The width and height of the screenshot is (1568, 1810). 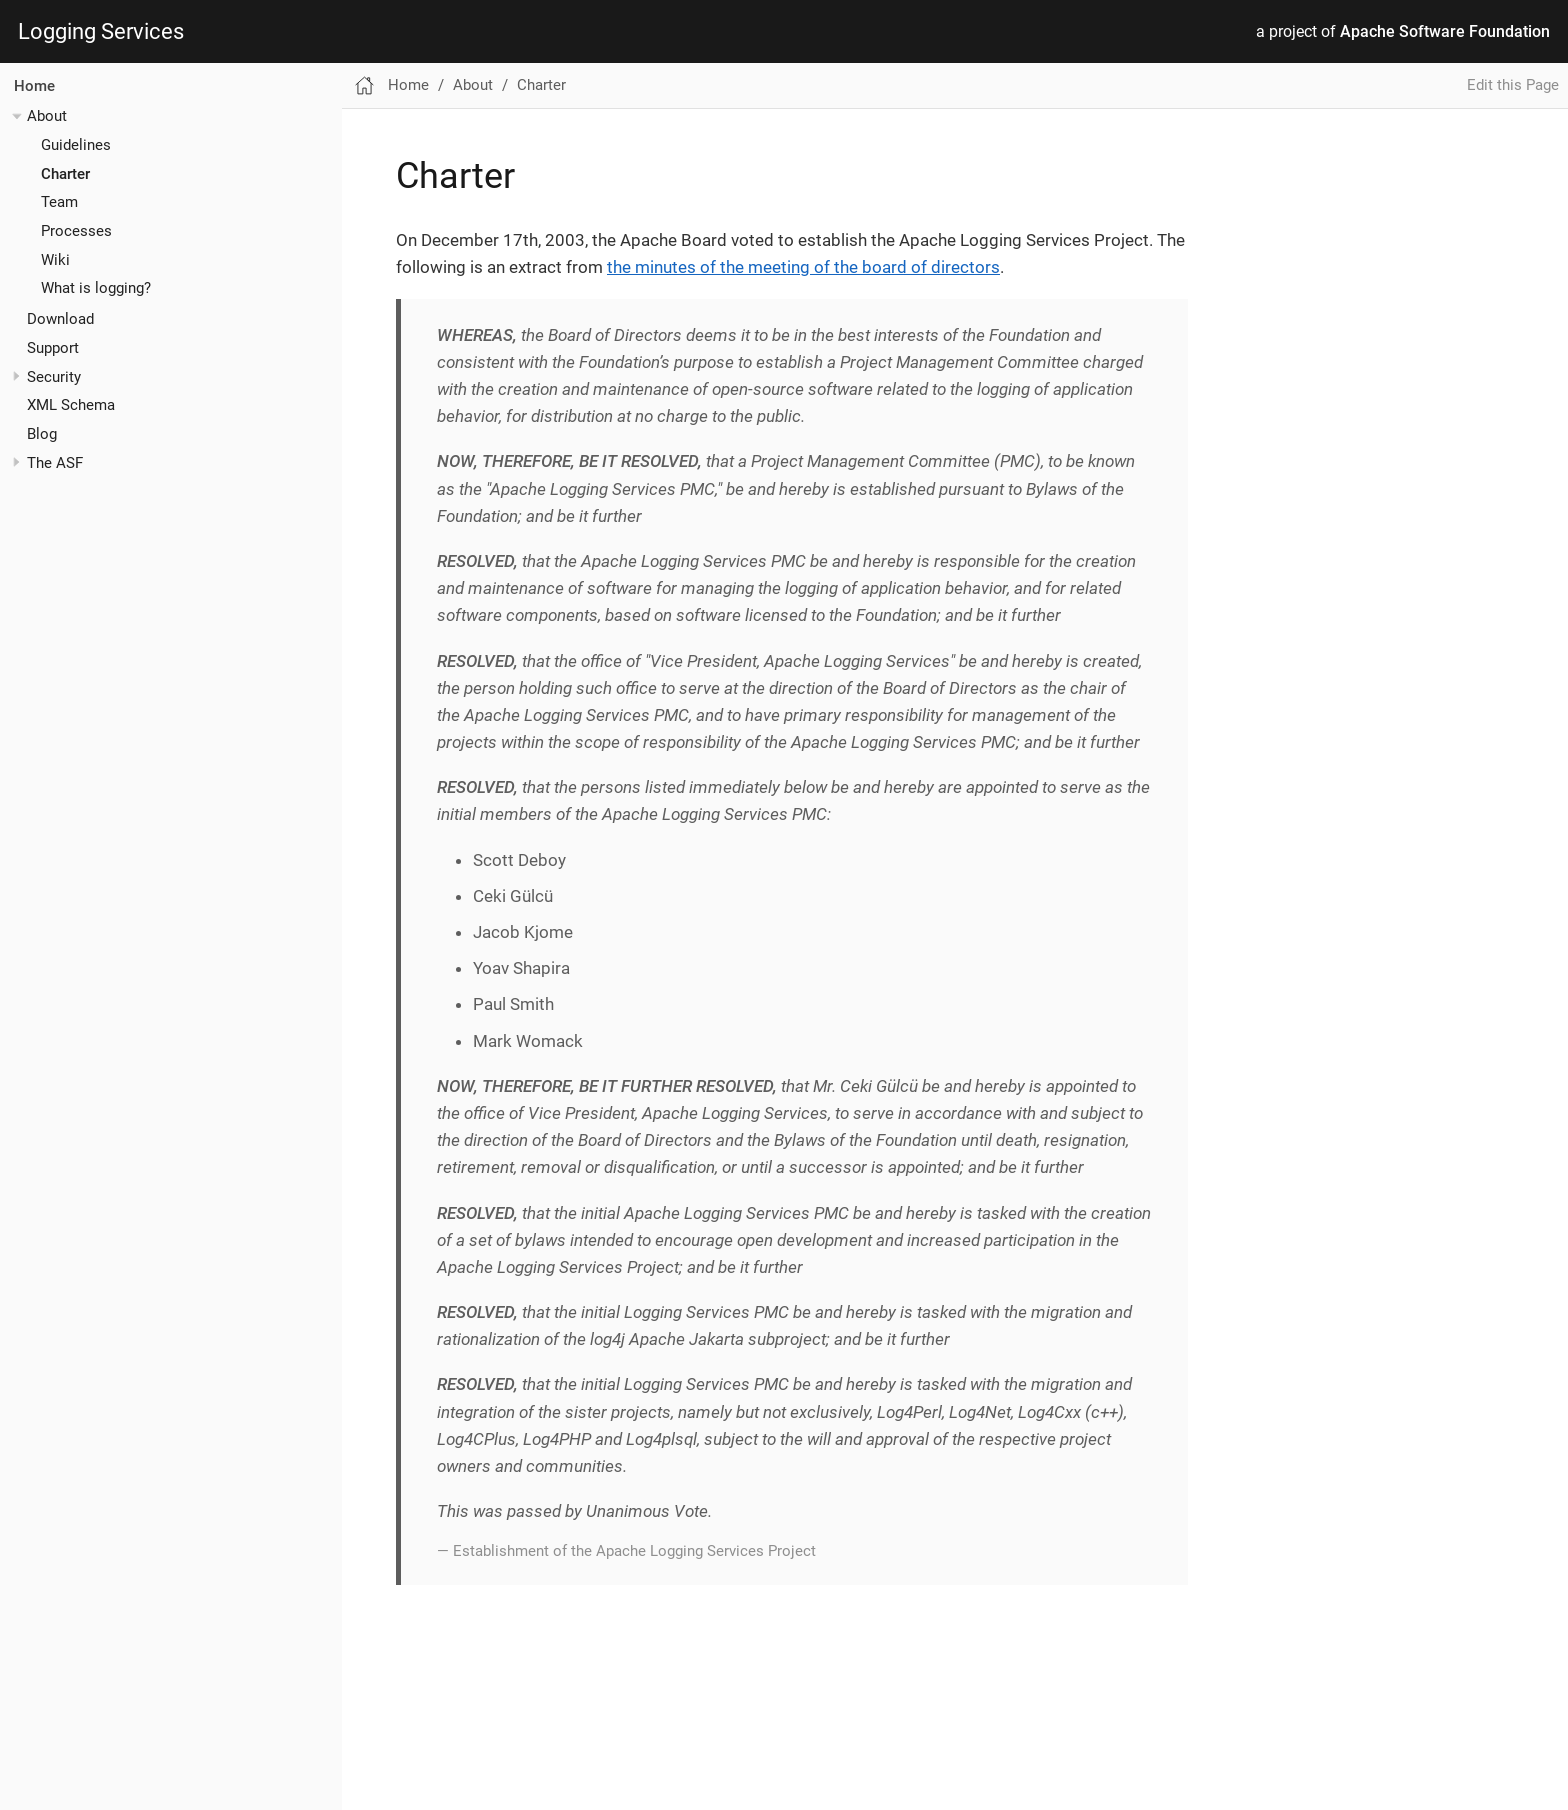 What do you see at coordinates (60, 319) in the screenshot?
I see `Download` at bounding box center [60, 319].